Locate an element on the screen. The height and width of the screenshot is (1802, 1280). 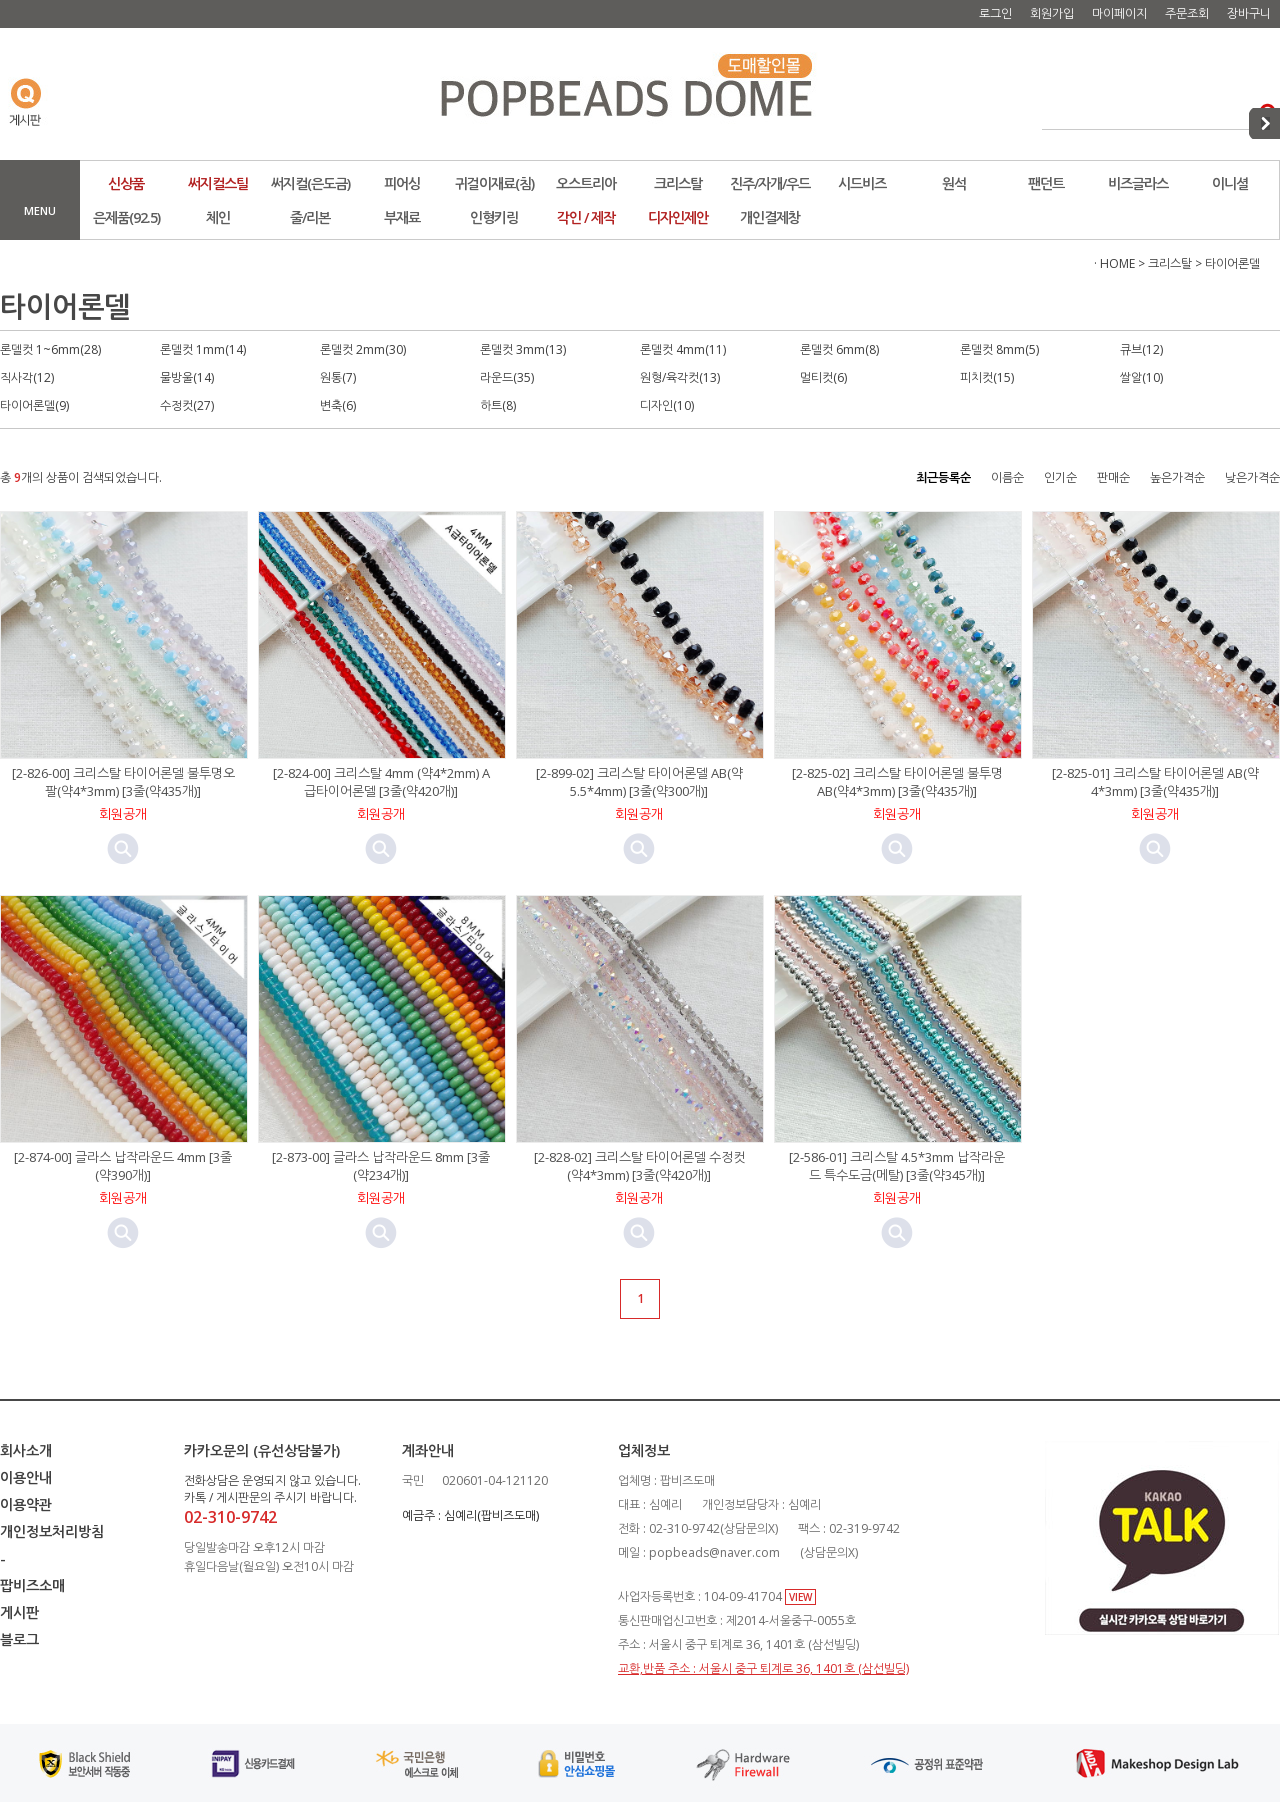
론델컷 8mm(5) is located at coordinates (999, 349).